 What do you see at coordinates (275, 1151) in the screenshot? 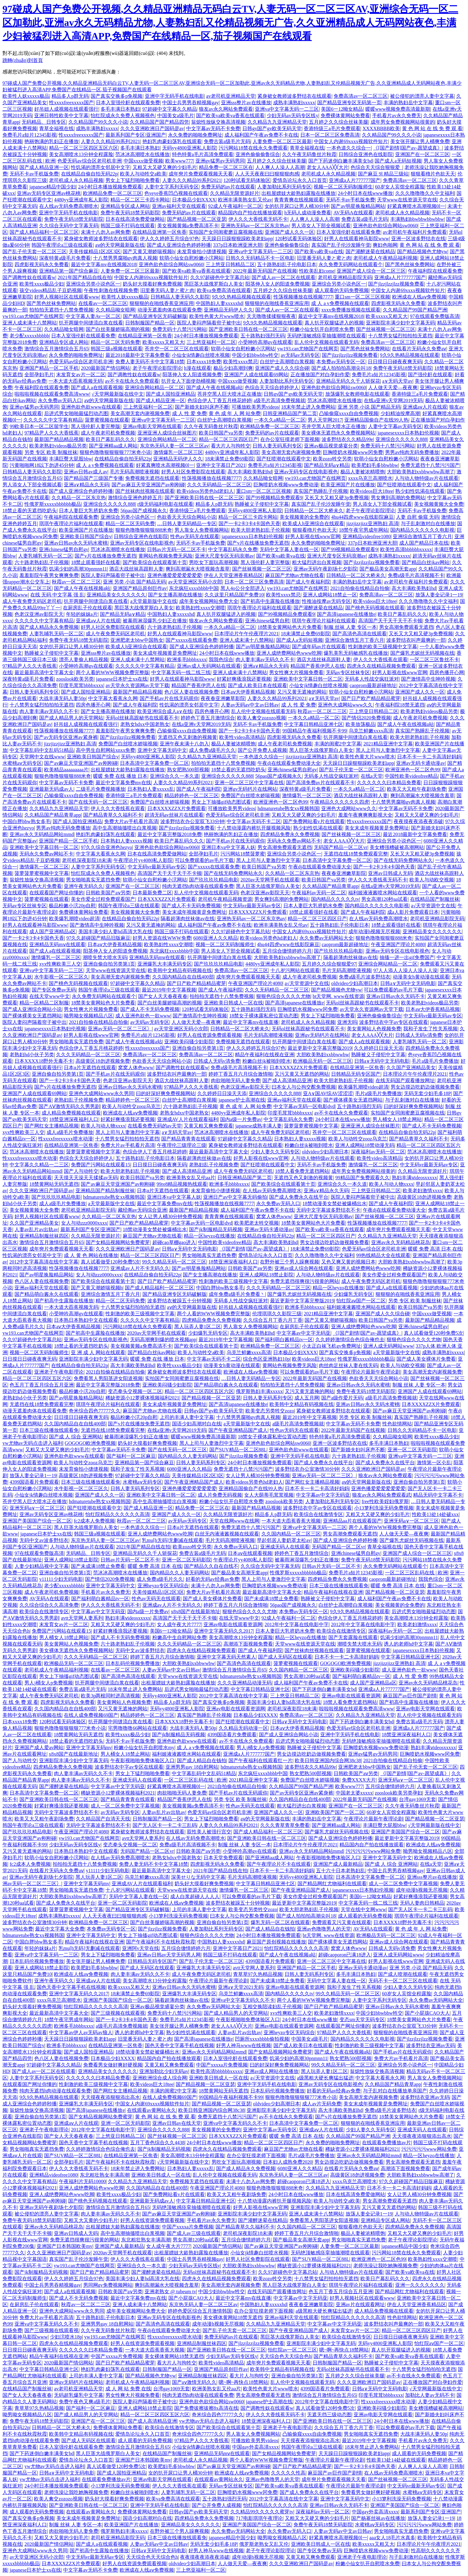
I see `少妇人妻久久无码专区` at bounding box center [275, 1151].